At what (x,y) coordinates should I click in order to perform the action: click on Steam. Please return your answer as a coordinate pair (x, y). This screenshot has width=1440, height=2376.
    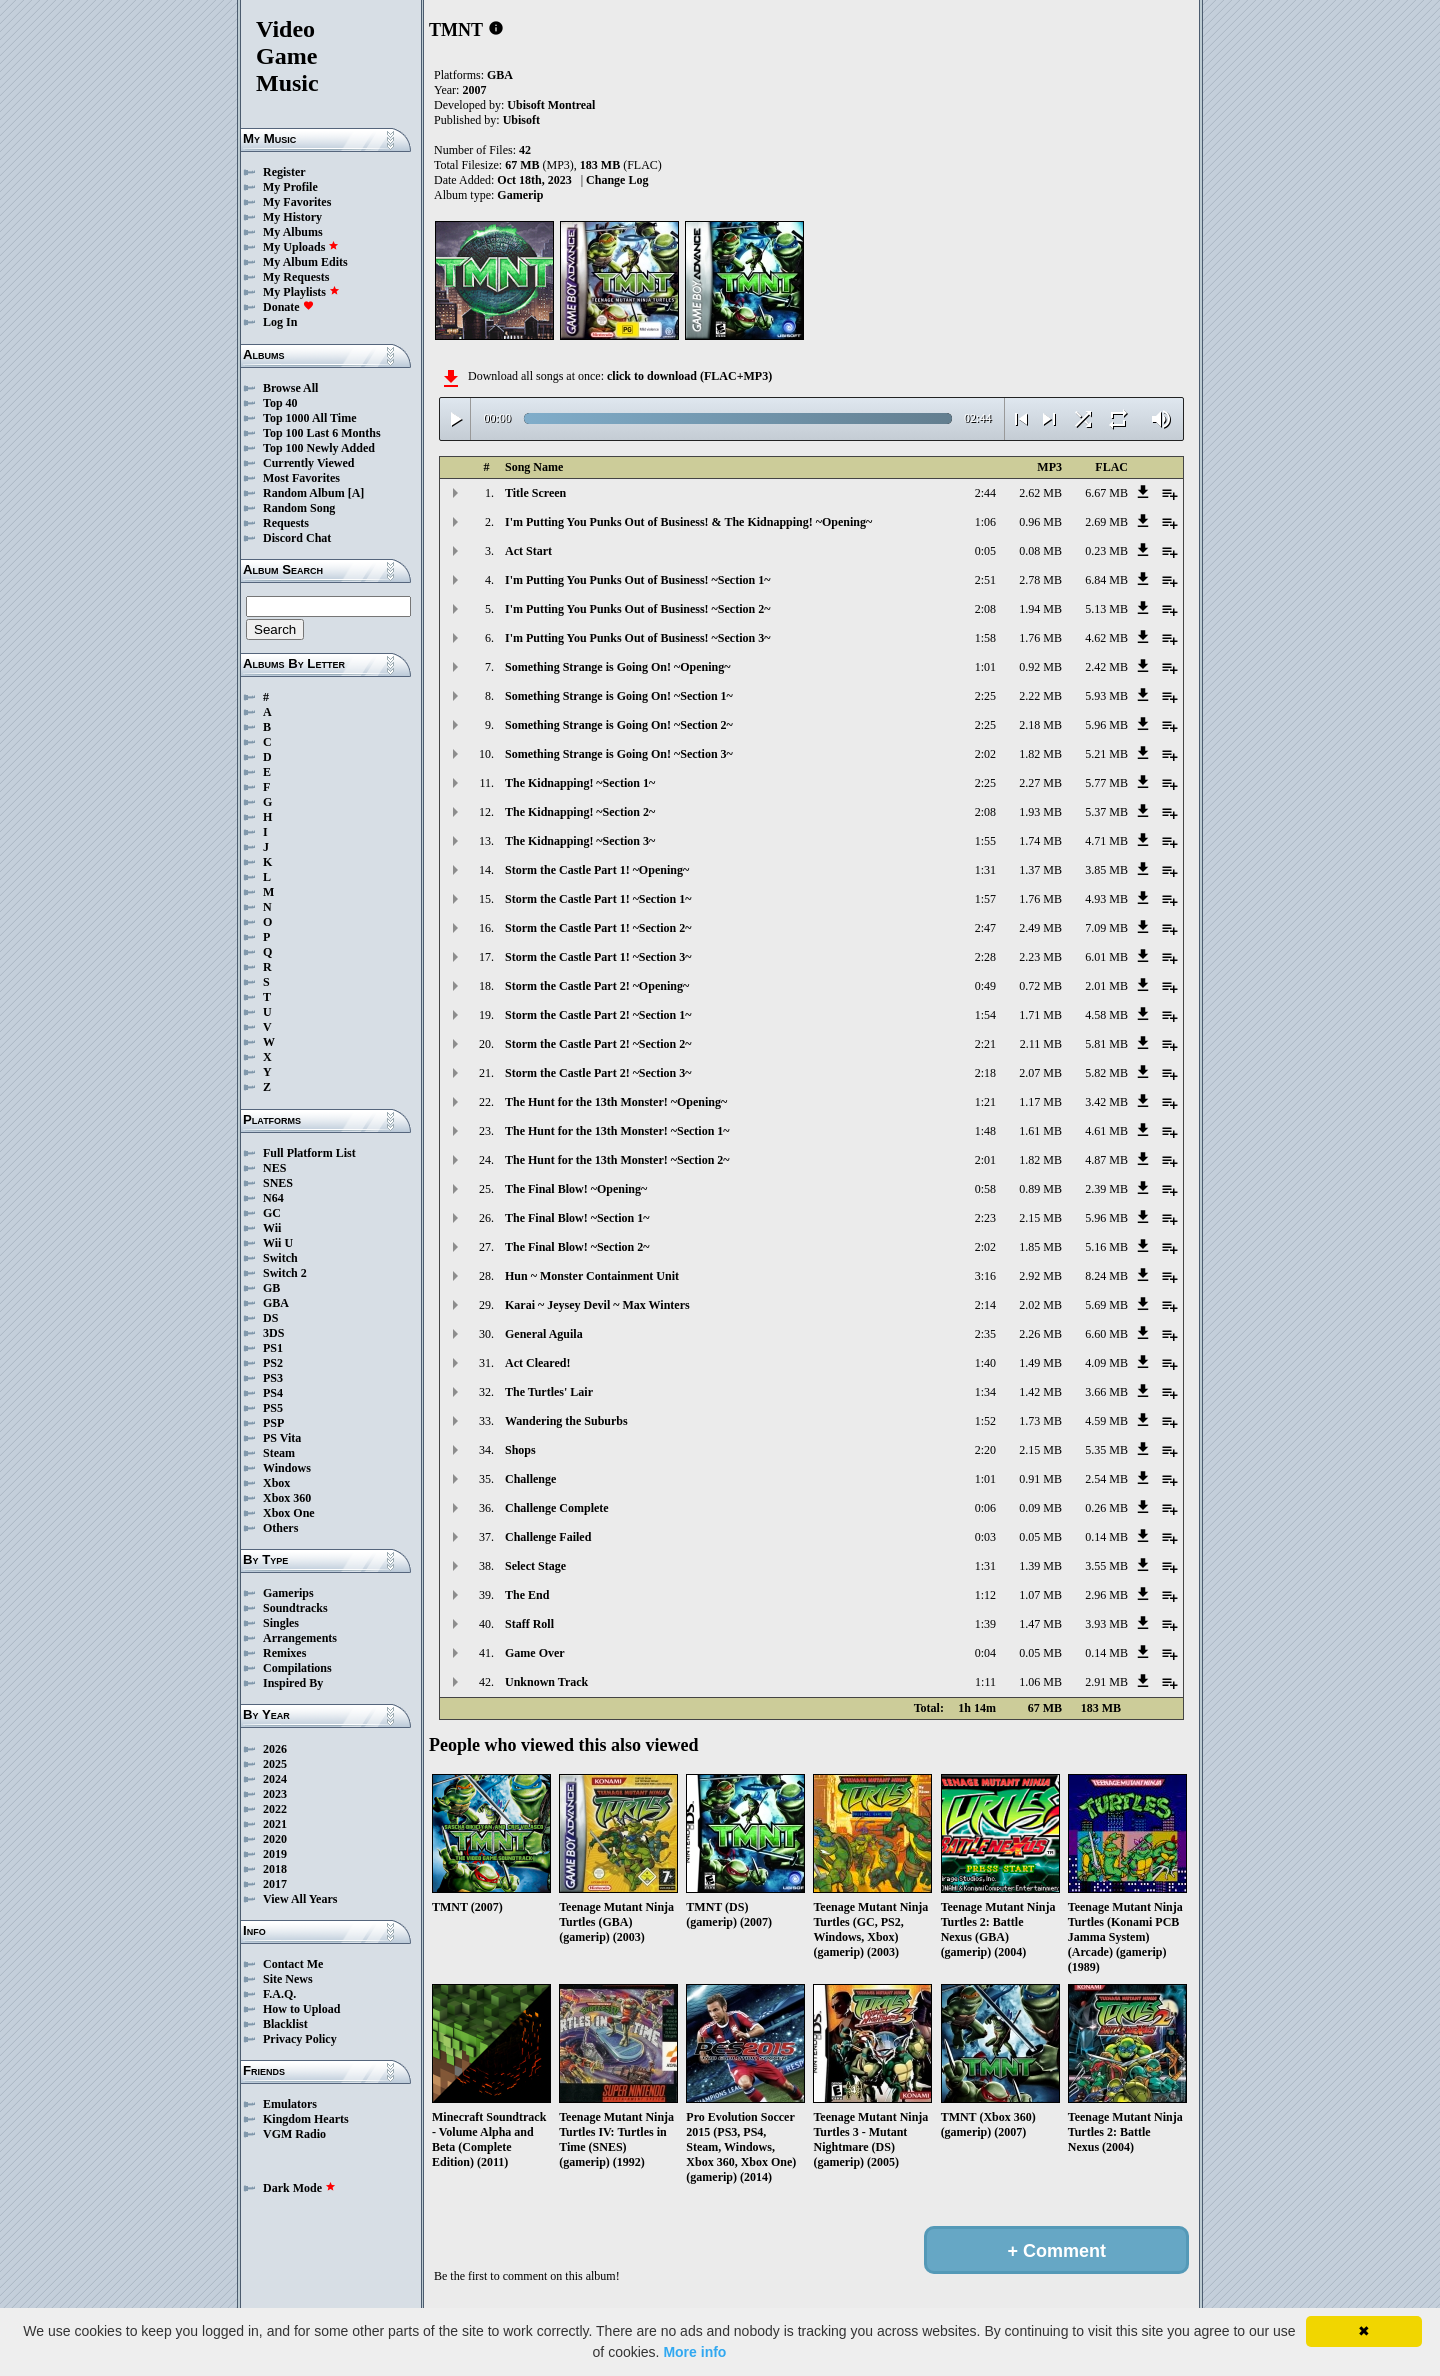
    Looking at the image, I should click on (279, 1453).